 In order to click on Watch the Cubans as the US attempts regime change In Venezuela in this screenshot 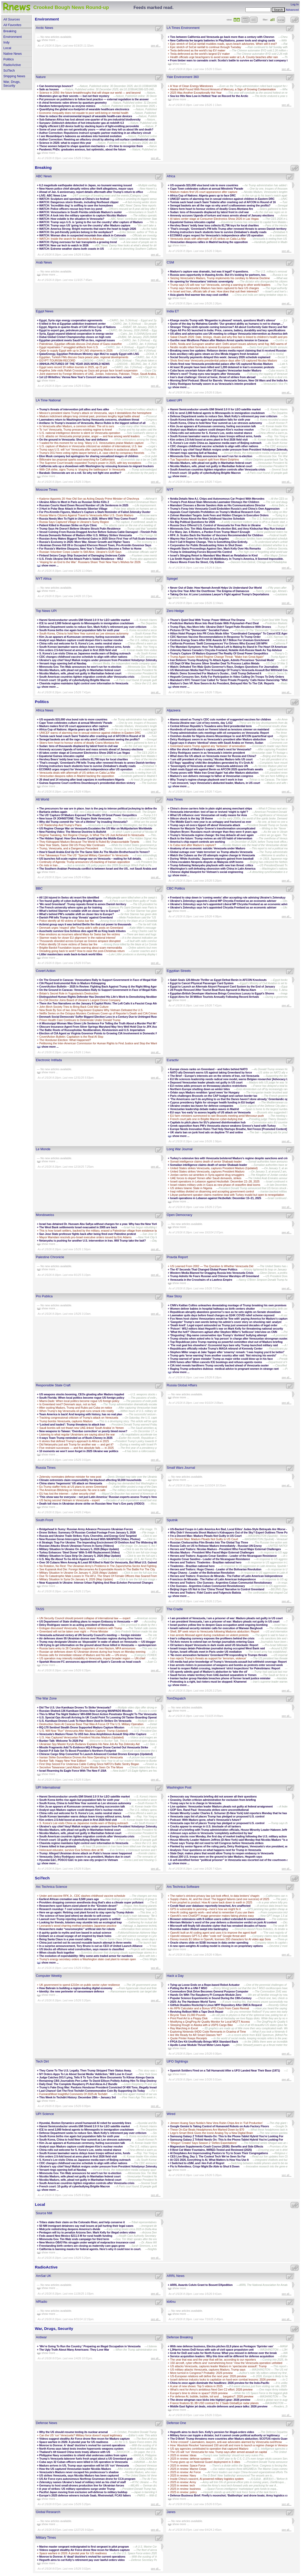, I will do `click(212, 855)`.